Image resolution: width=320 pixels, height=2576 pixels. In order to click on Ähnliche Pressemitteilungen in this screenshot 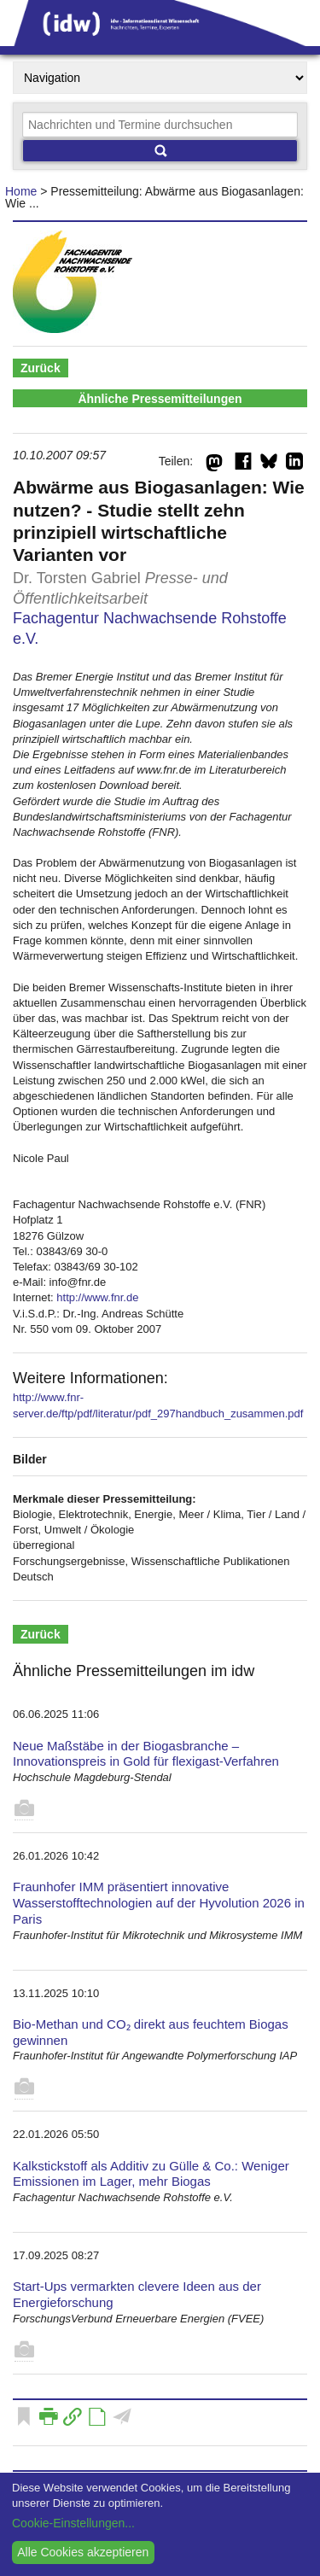, I will do `click(159, 399)`.